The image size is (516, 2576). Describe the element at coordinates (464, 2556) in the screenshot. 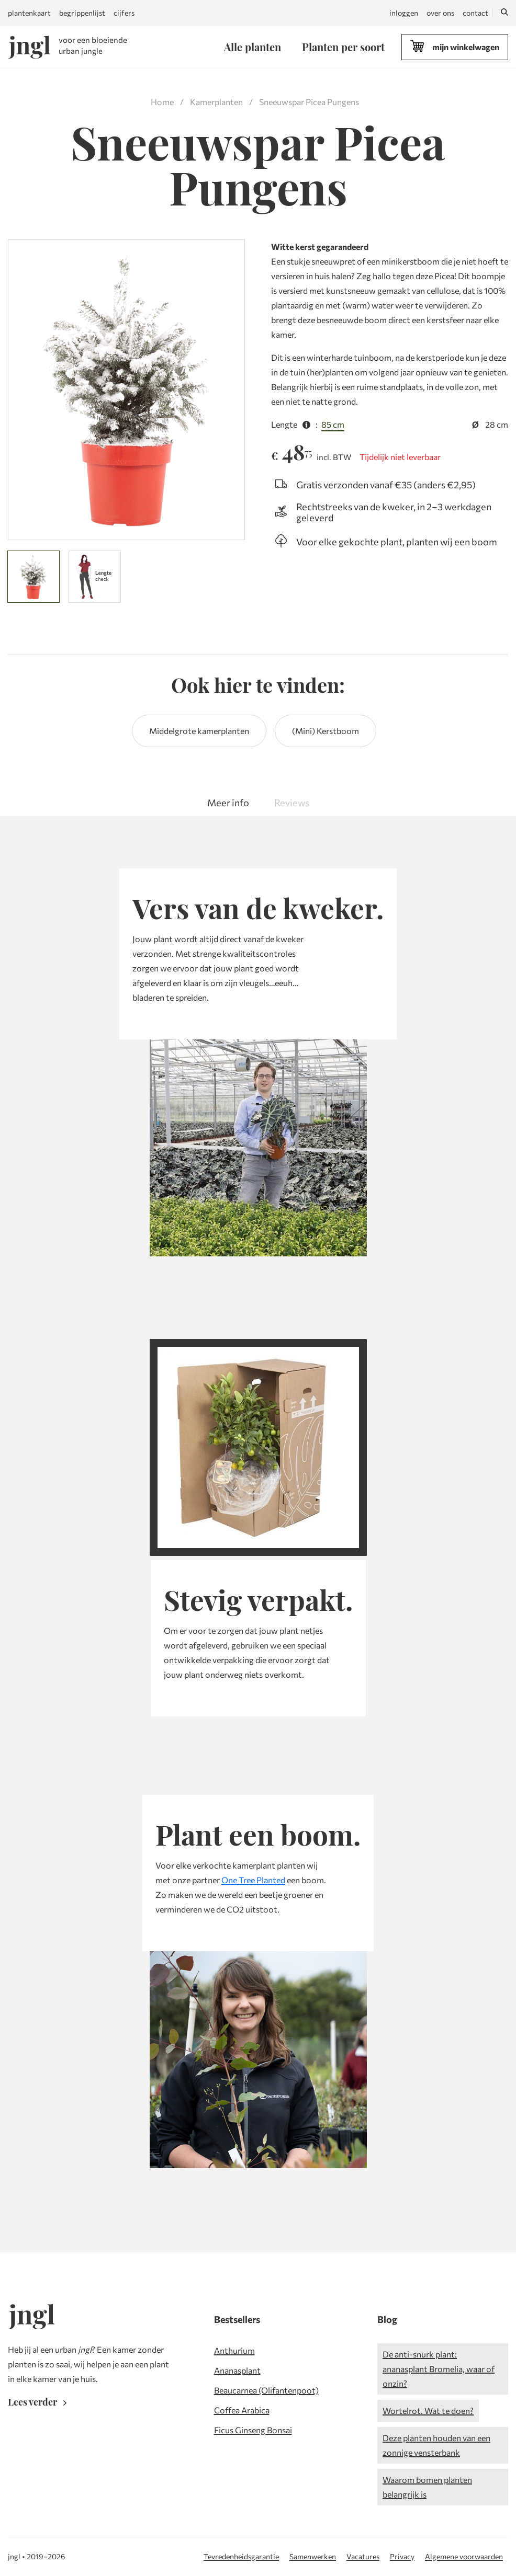

I see `Algemene voorwaarden` at that location.